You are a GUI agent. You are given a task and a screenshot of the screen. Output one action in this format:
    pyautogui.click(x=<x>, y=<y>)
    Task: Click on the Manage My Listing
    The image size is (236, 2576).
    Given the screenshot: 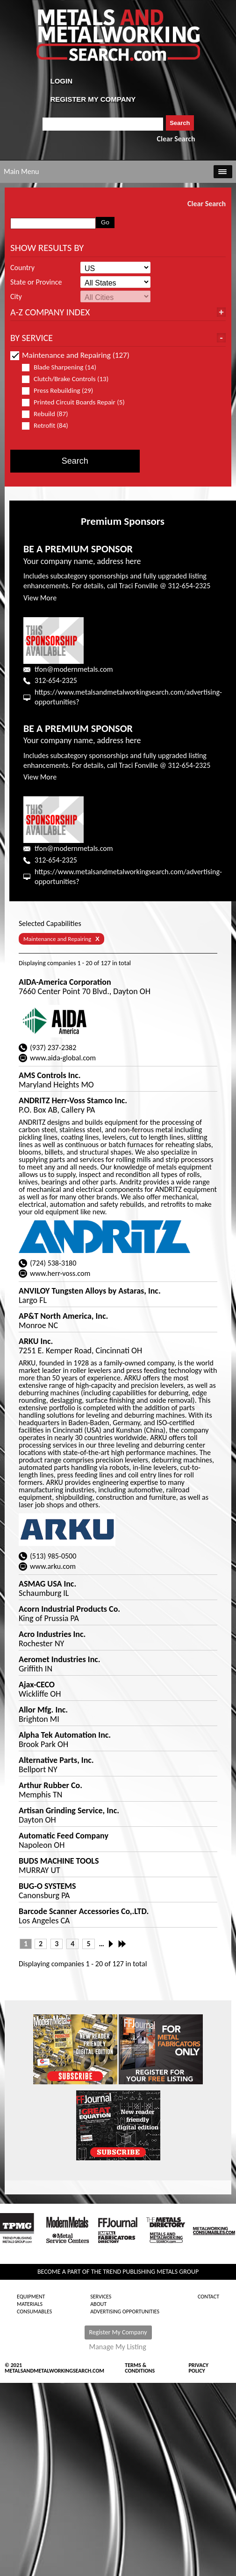 What is the action you would take?
    pyautogui.click(x=117, y=2347)
    